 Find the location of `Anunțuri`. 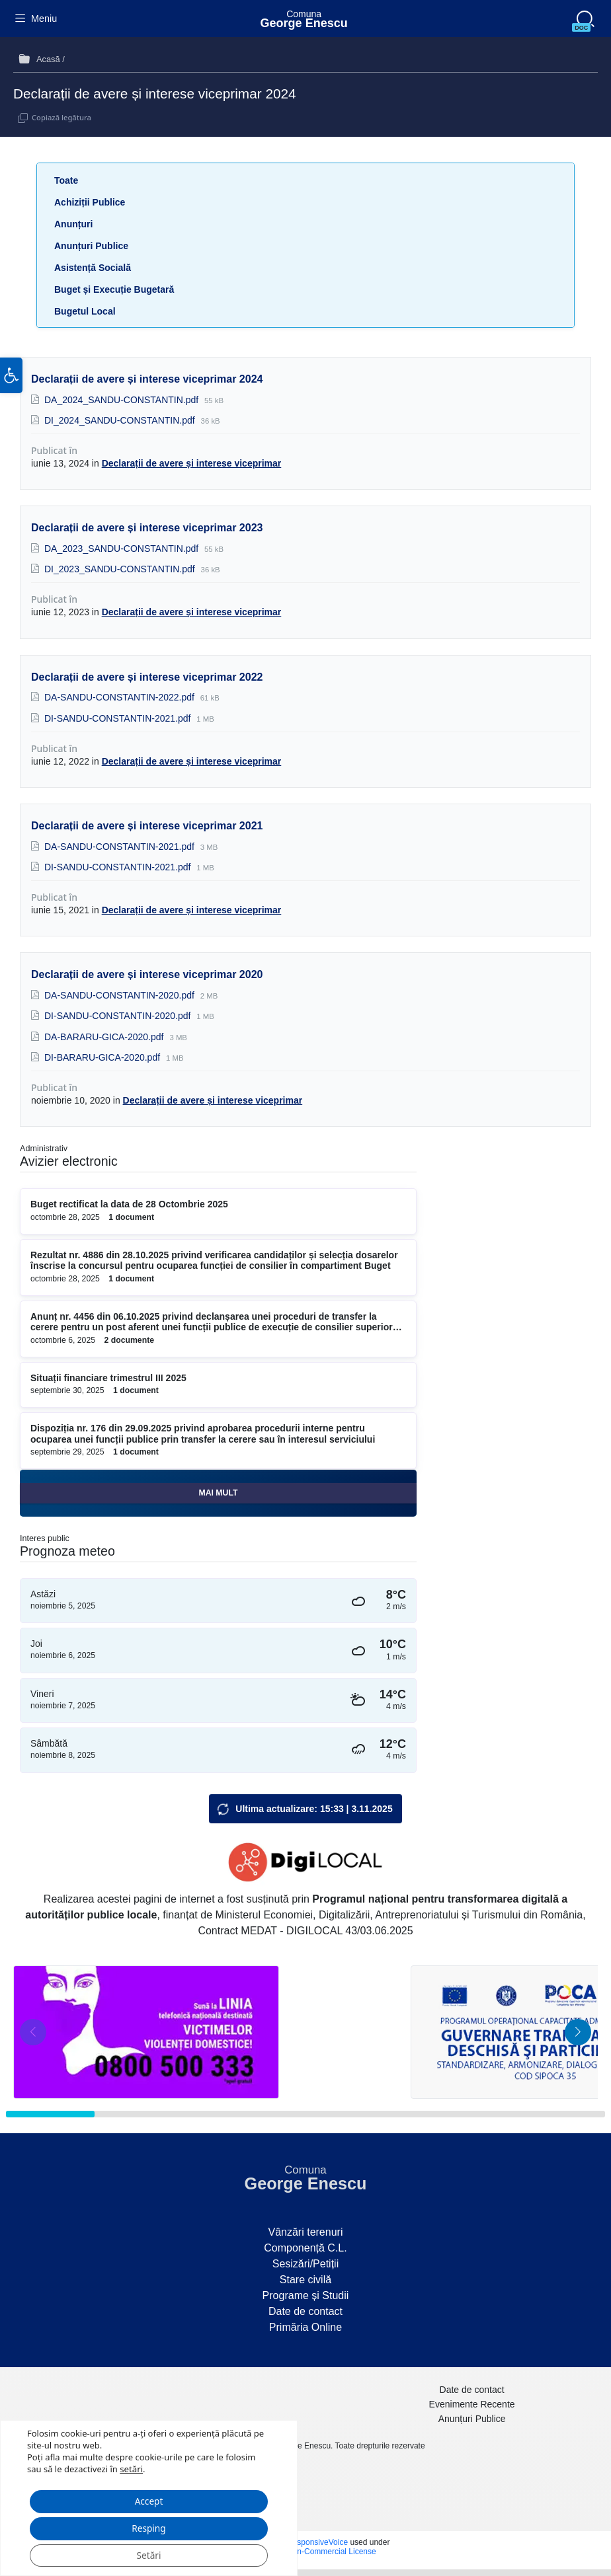

Anunțuri is located at coordinates (73, 224).